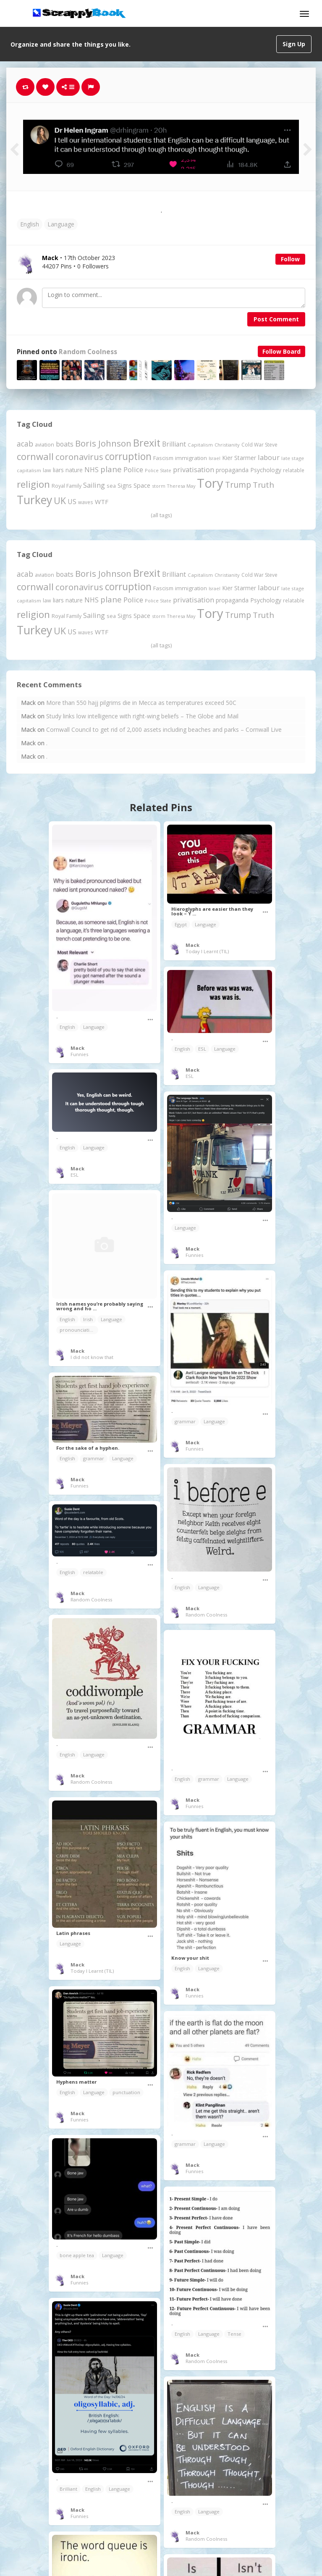 Image resolution: width=322 pixels, height=2576 pixels. Describe the element at coordinates (47, 470) in the screenshot. I see `law [law (204 items)]` at that location.